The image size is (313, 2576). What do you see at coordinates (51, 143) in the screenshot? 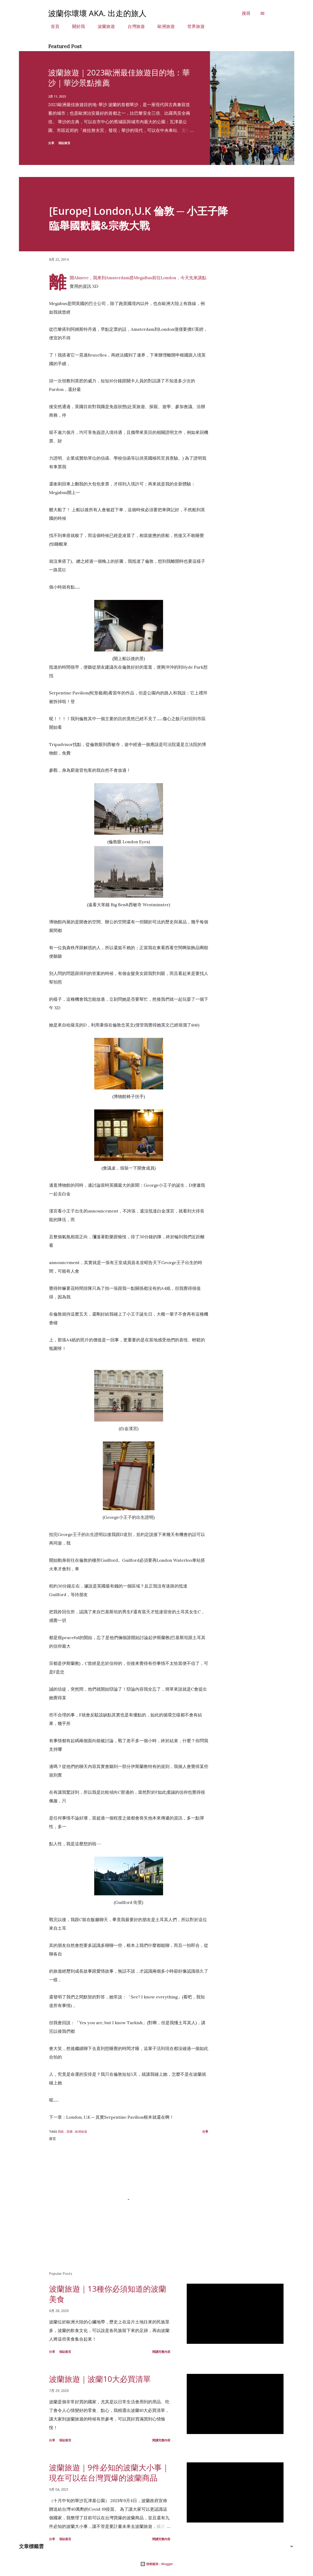
I see `分享 [button]` at bounding box center [51, 143].